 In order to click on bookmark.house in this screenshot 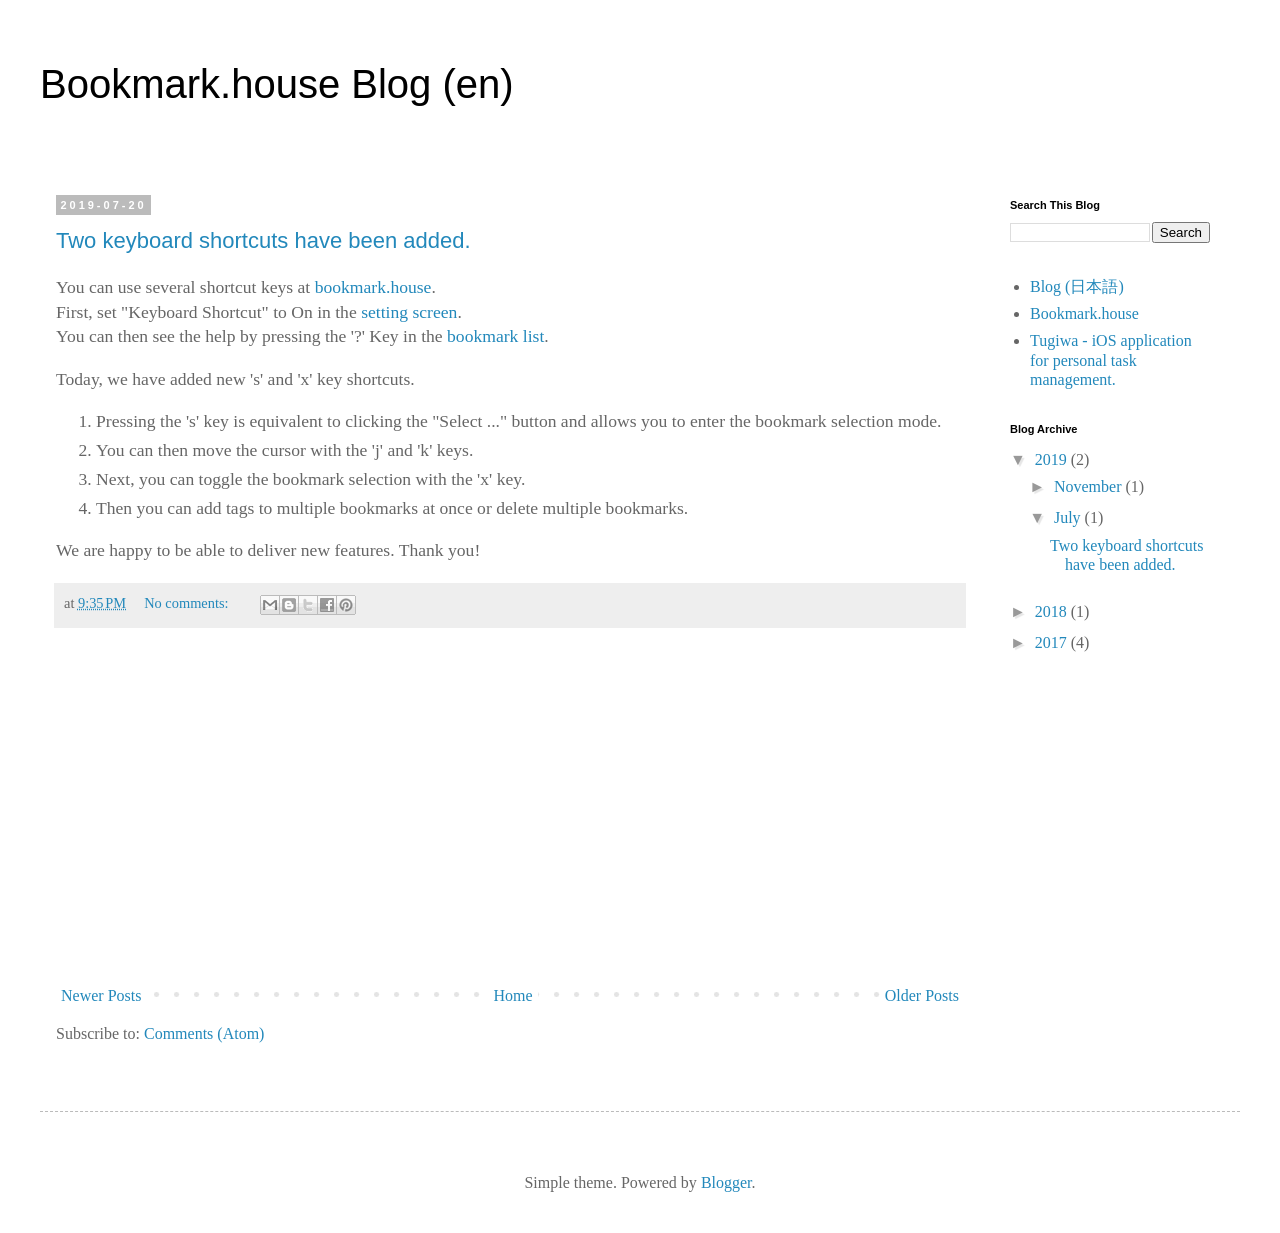, I will do `click(373, 287)`.